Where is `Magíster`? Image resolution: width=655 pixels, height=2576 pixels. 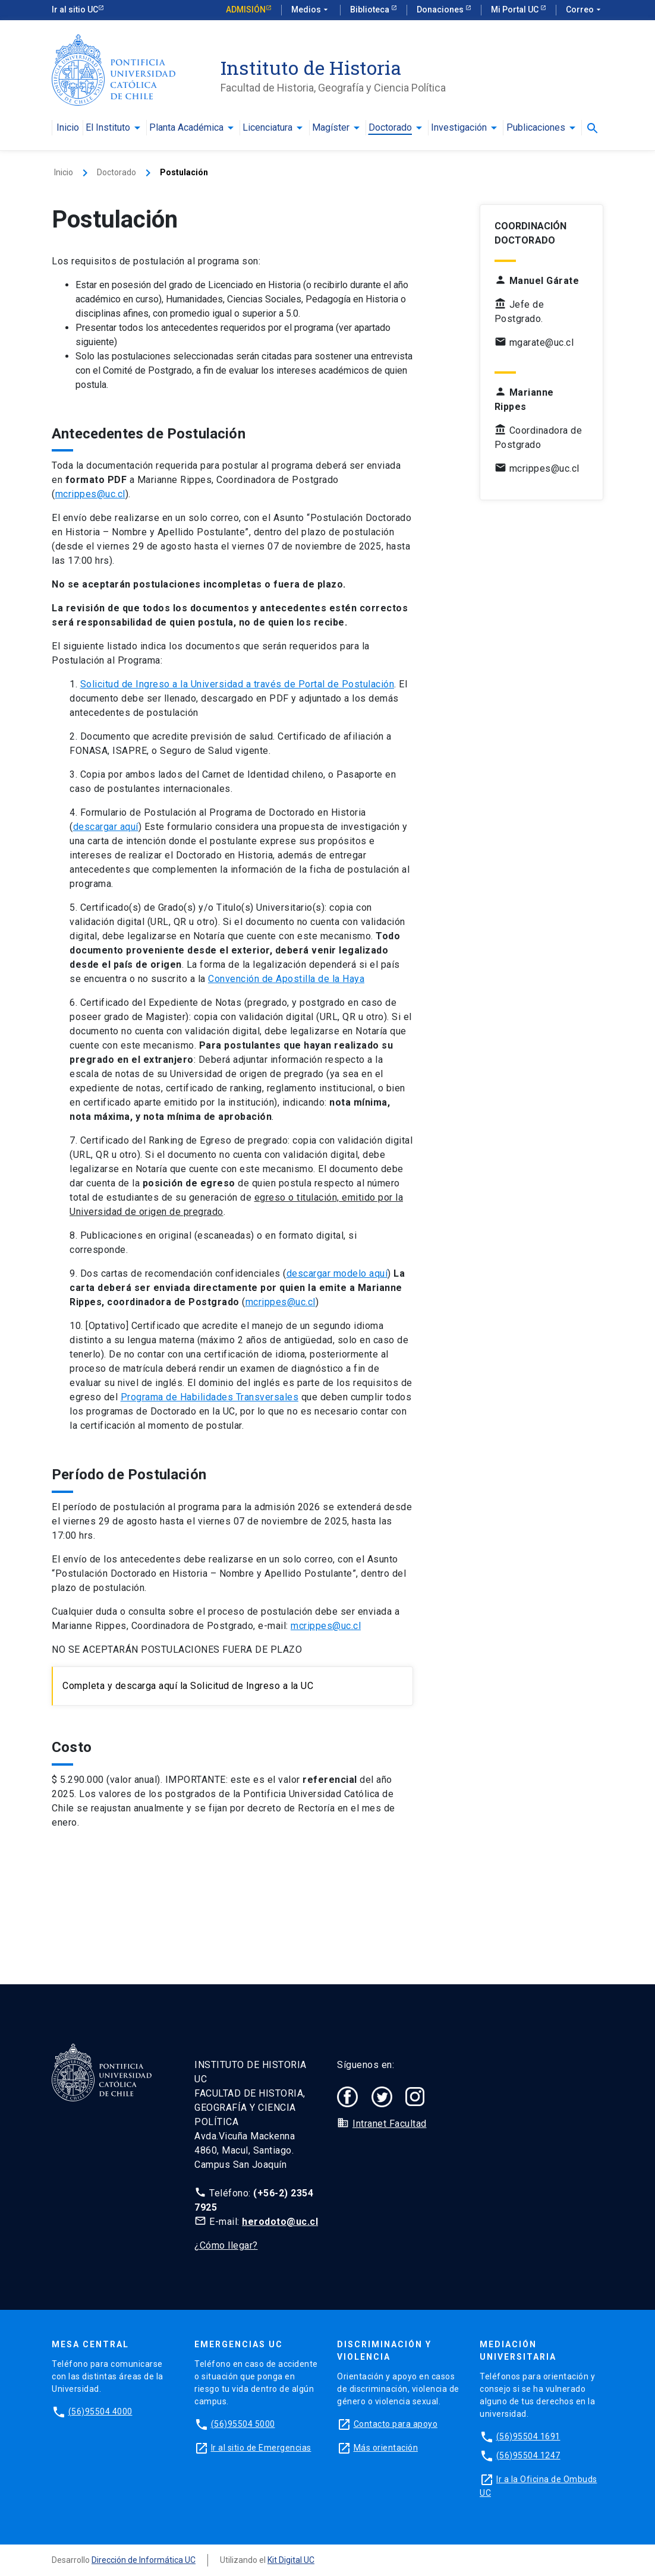
Magíster is located at coordinates (330, 127).